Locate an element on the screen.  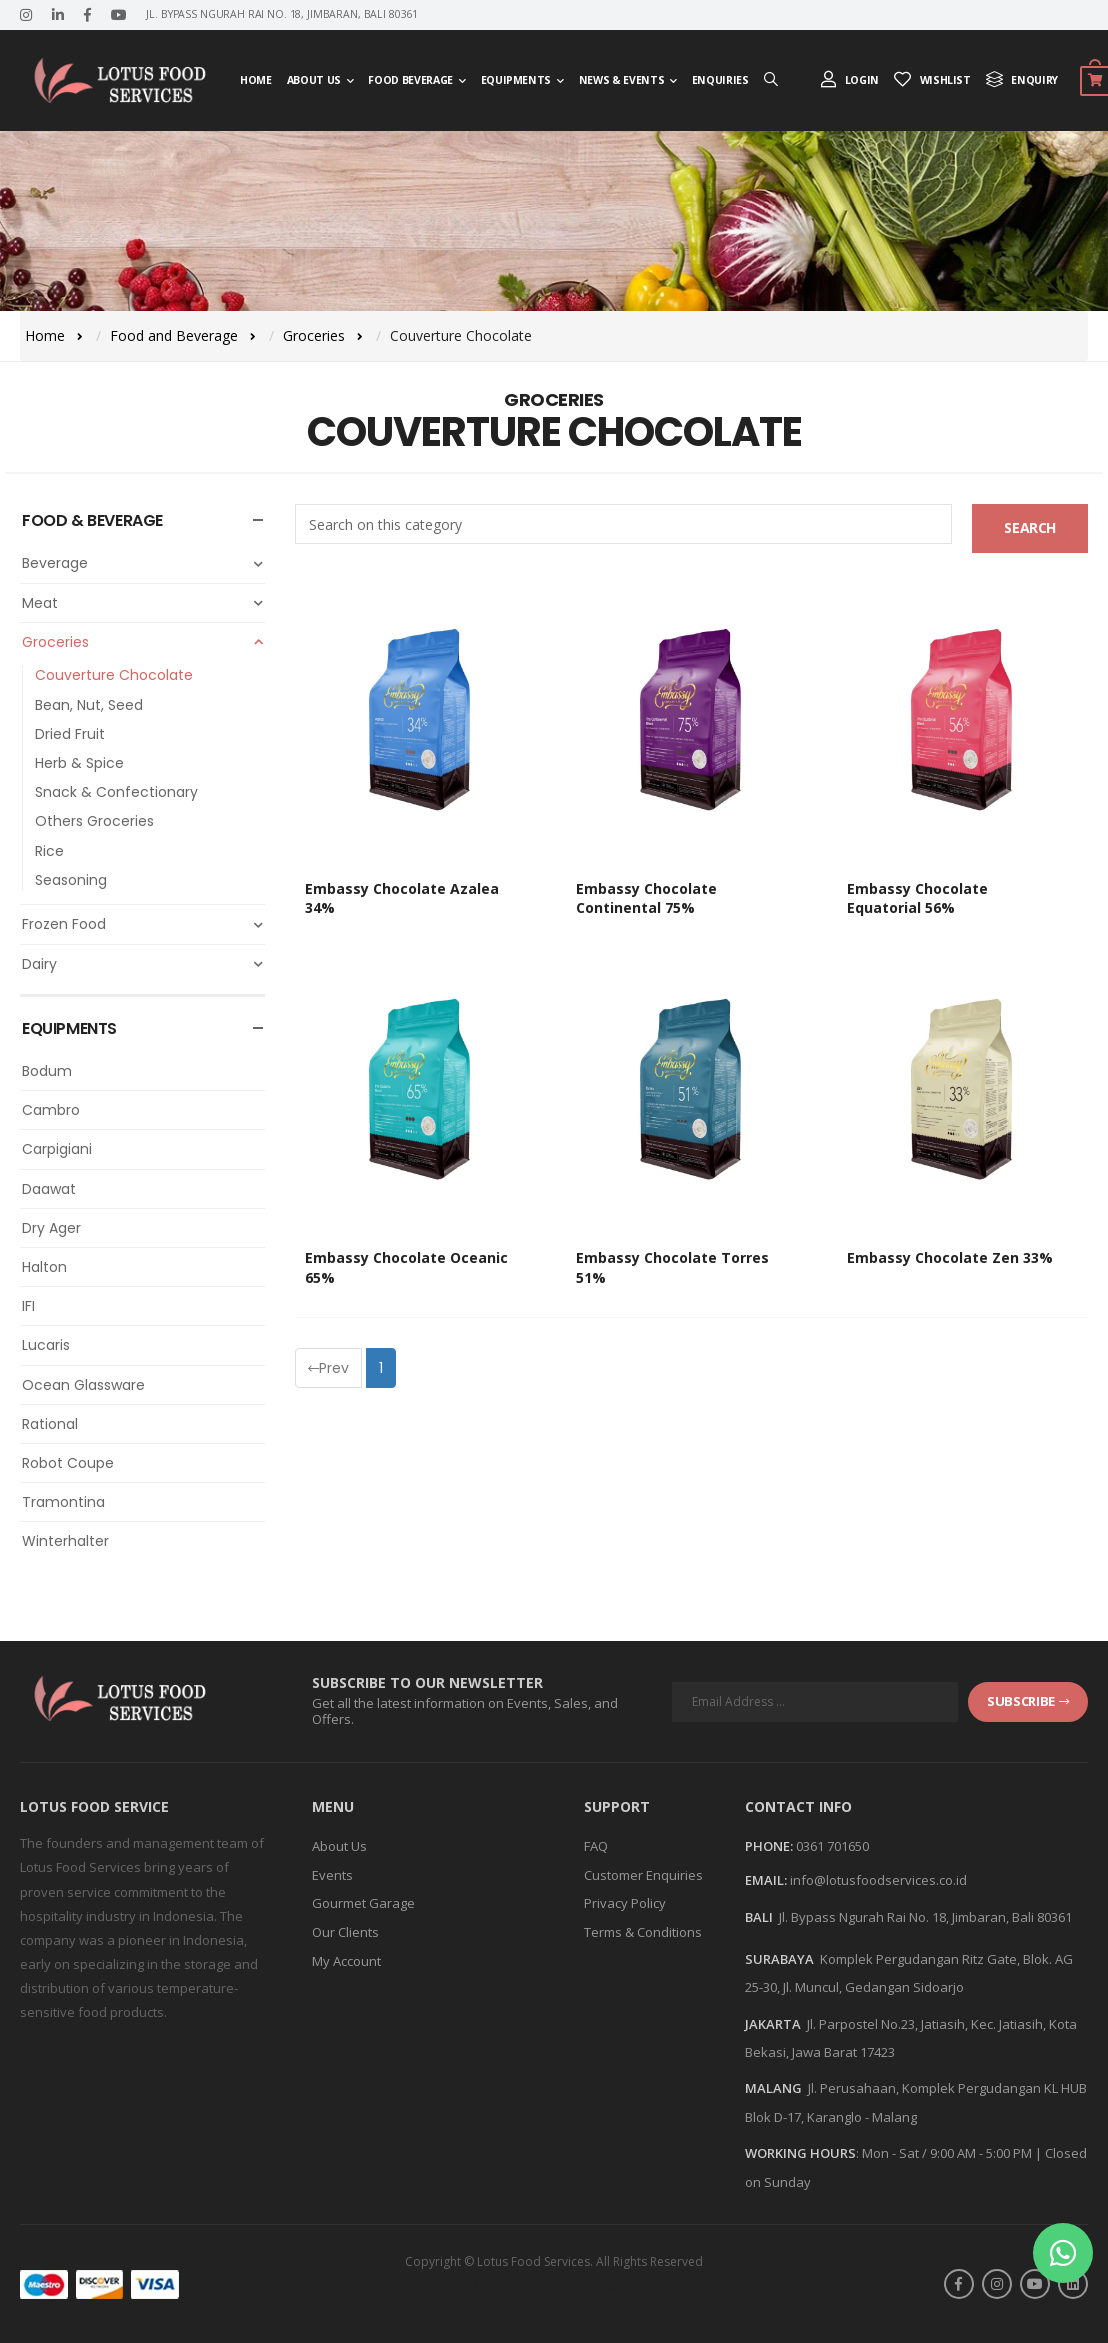
Food Beverage is located at coordinates (410, 80).